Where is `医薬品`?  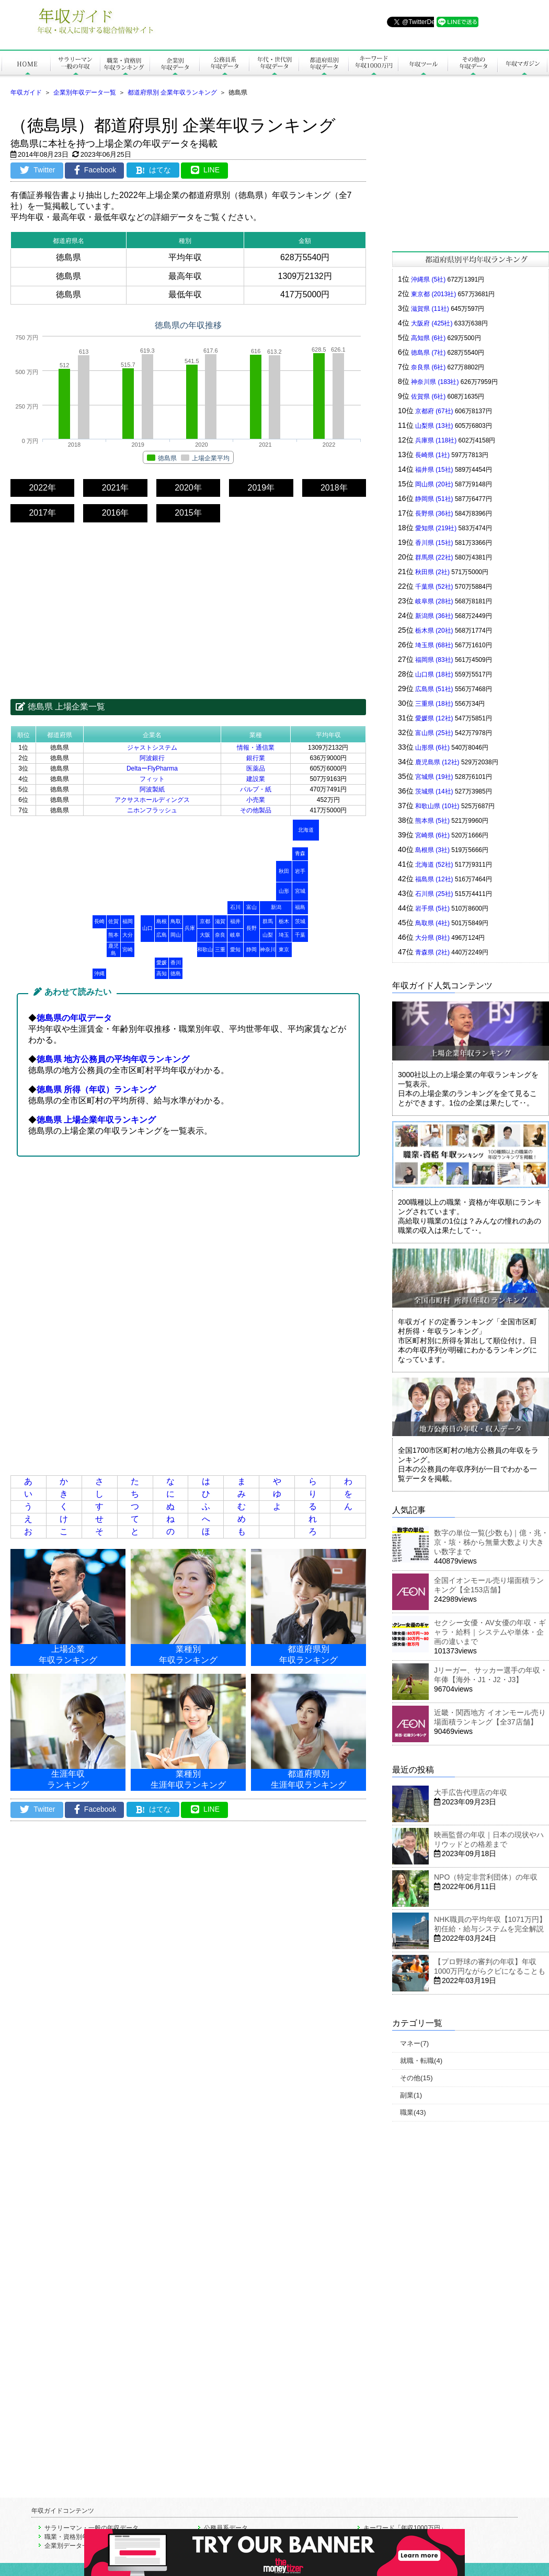 医薬品 is located at coordinates (255, 768).